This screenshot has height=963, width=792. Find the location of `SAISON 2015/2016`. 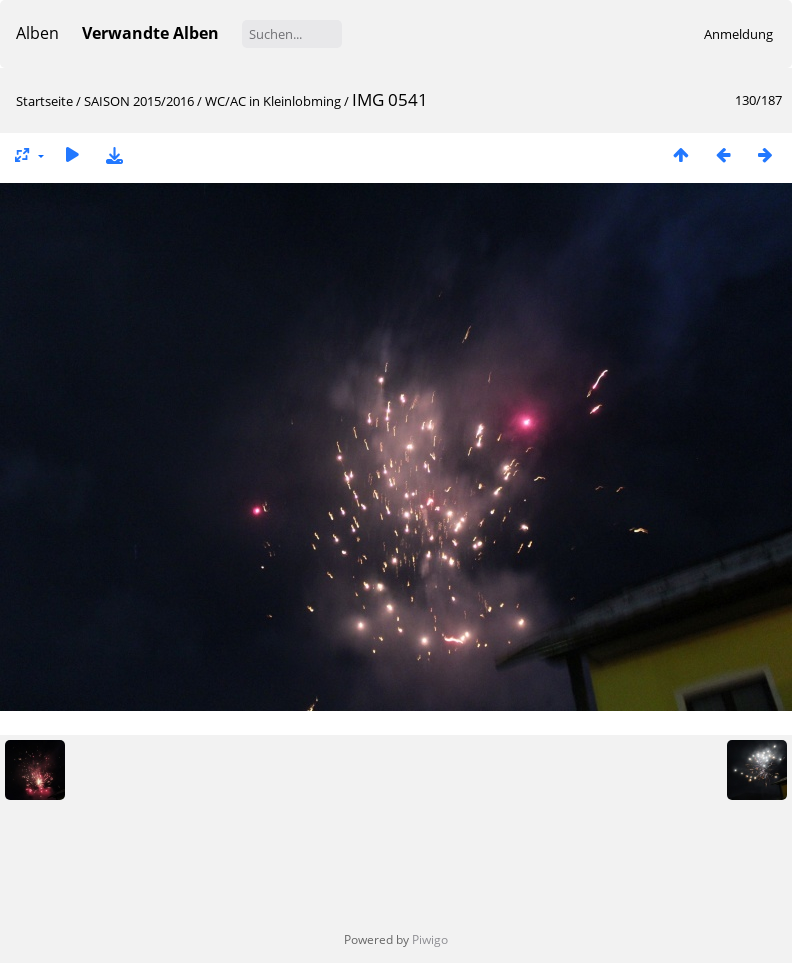

SAISON 2015/2016 is located at coordinates (139, 101).